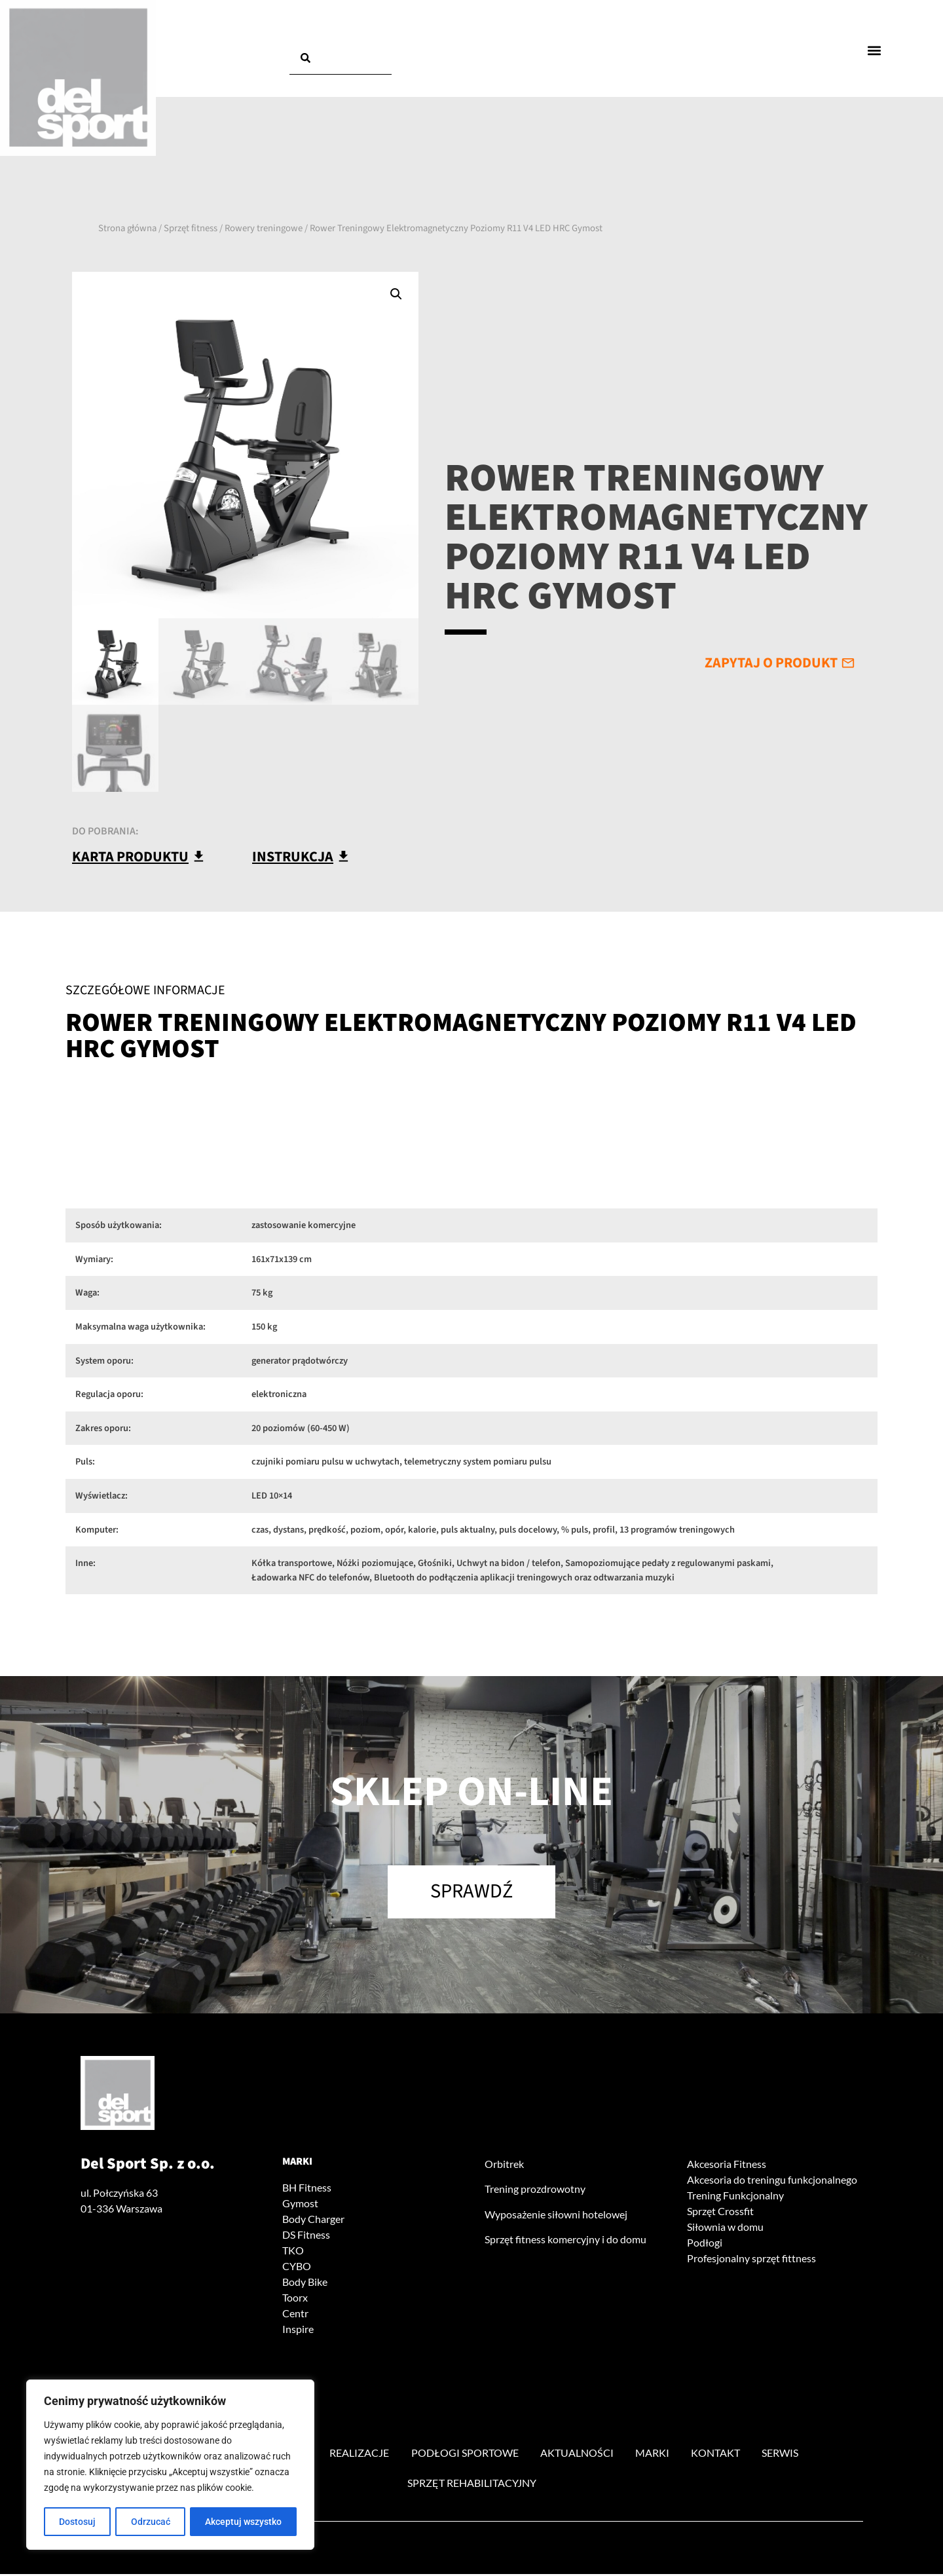 This screenshot has width=943, height=2576. Describe the element at coordinates (306, 2236) in the screenshot. I see `DS Fitness` at that location.